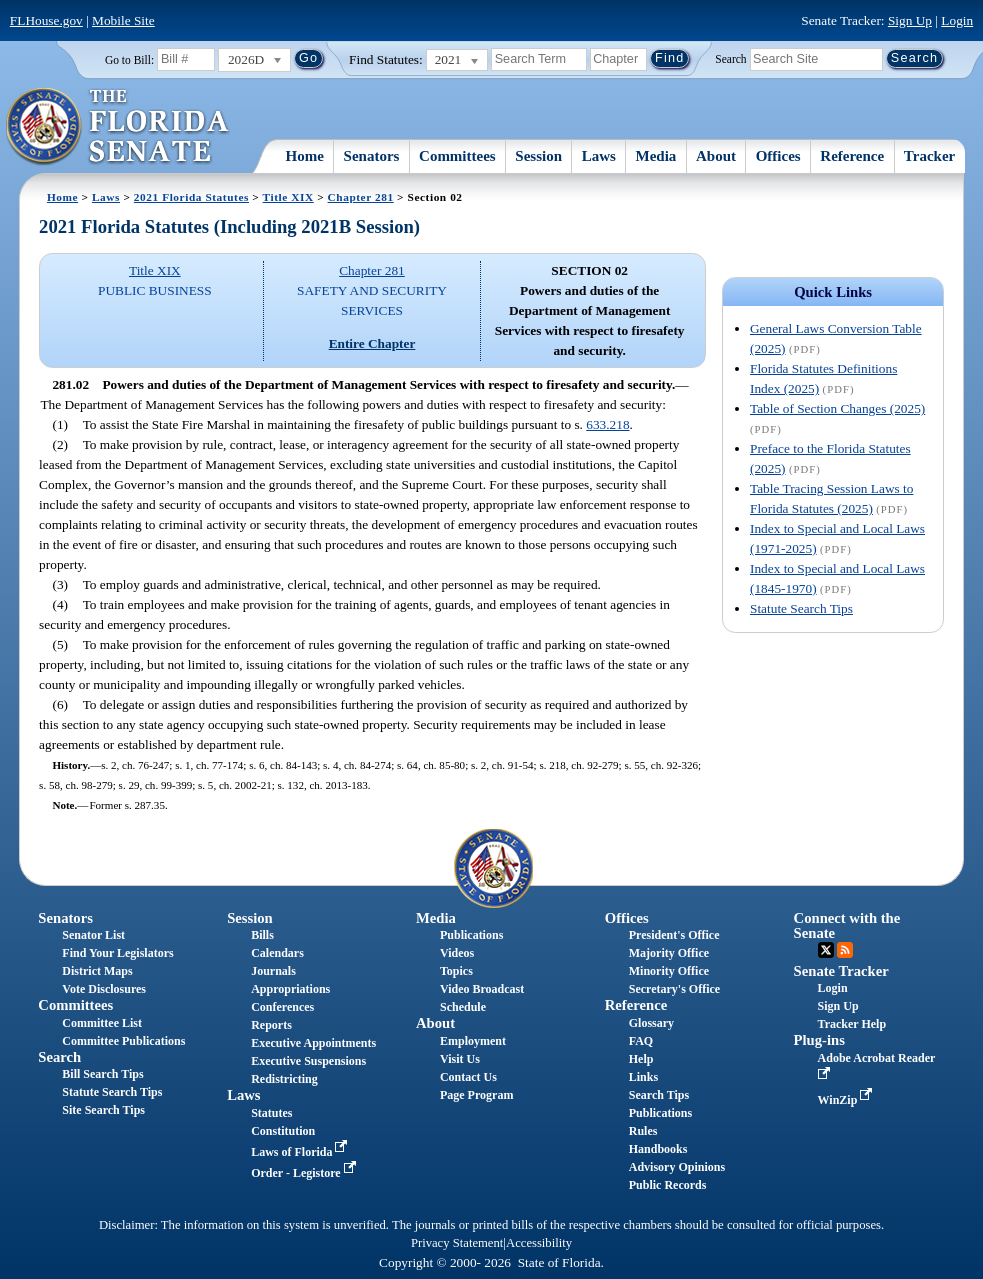 The height and width of the screenshot is (1279, 983). What do you see at coordinates (283, 1131) in the screenshot?
I see `Constitution` at bounding box center [283, 1131].